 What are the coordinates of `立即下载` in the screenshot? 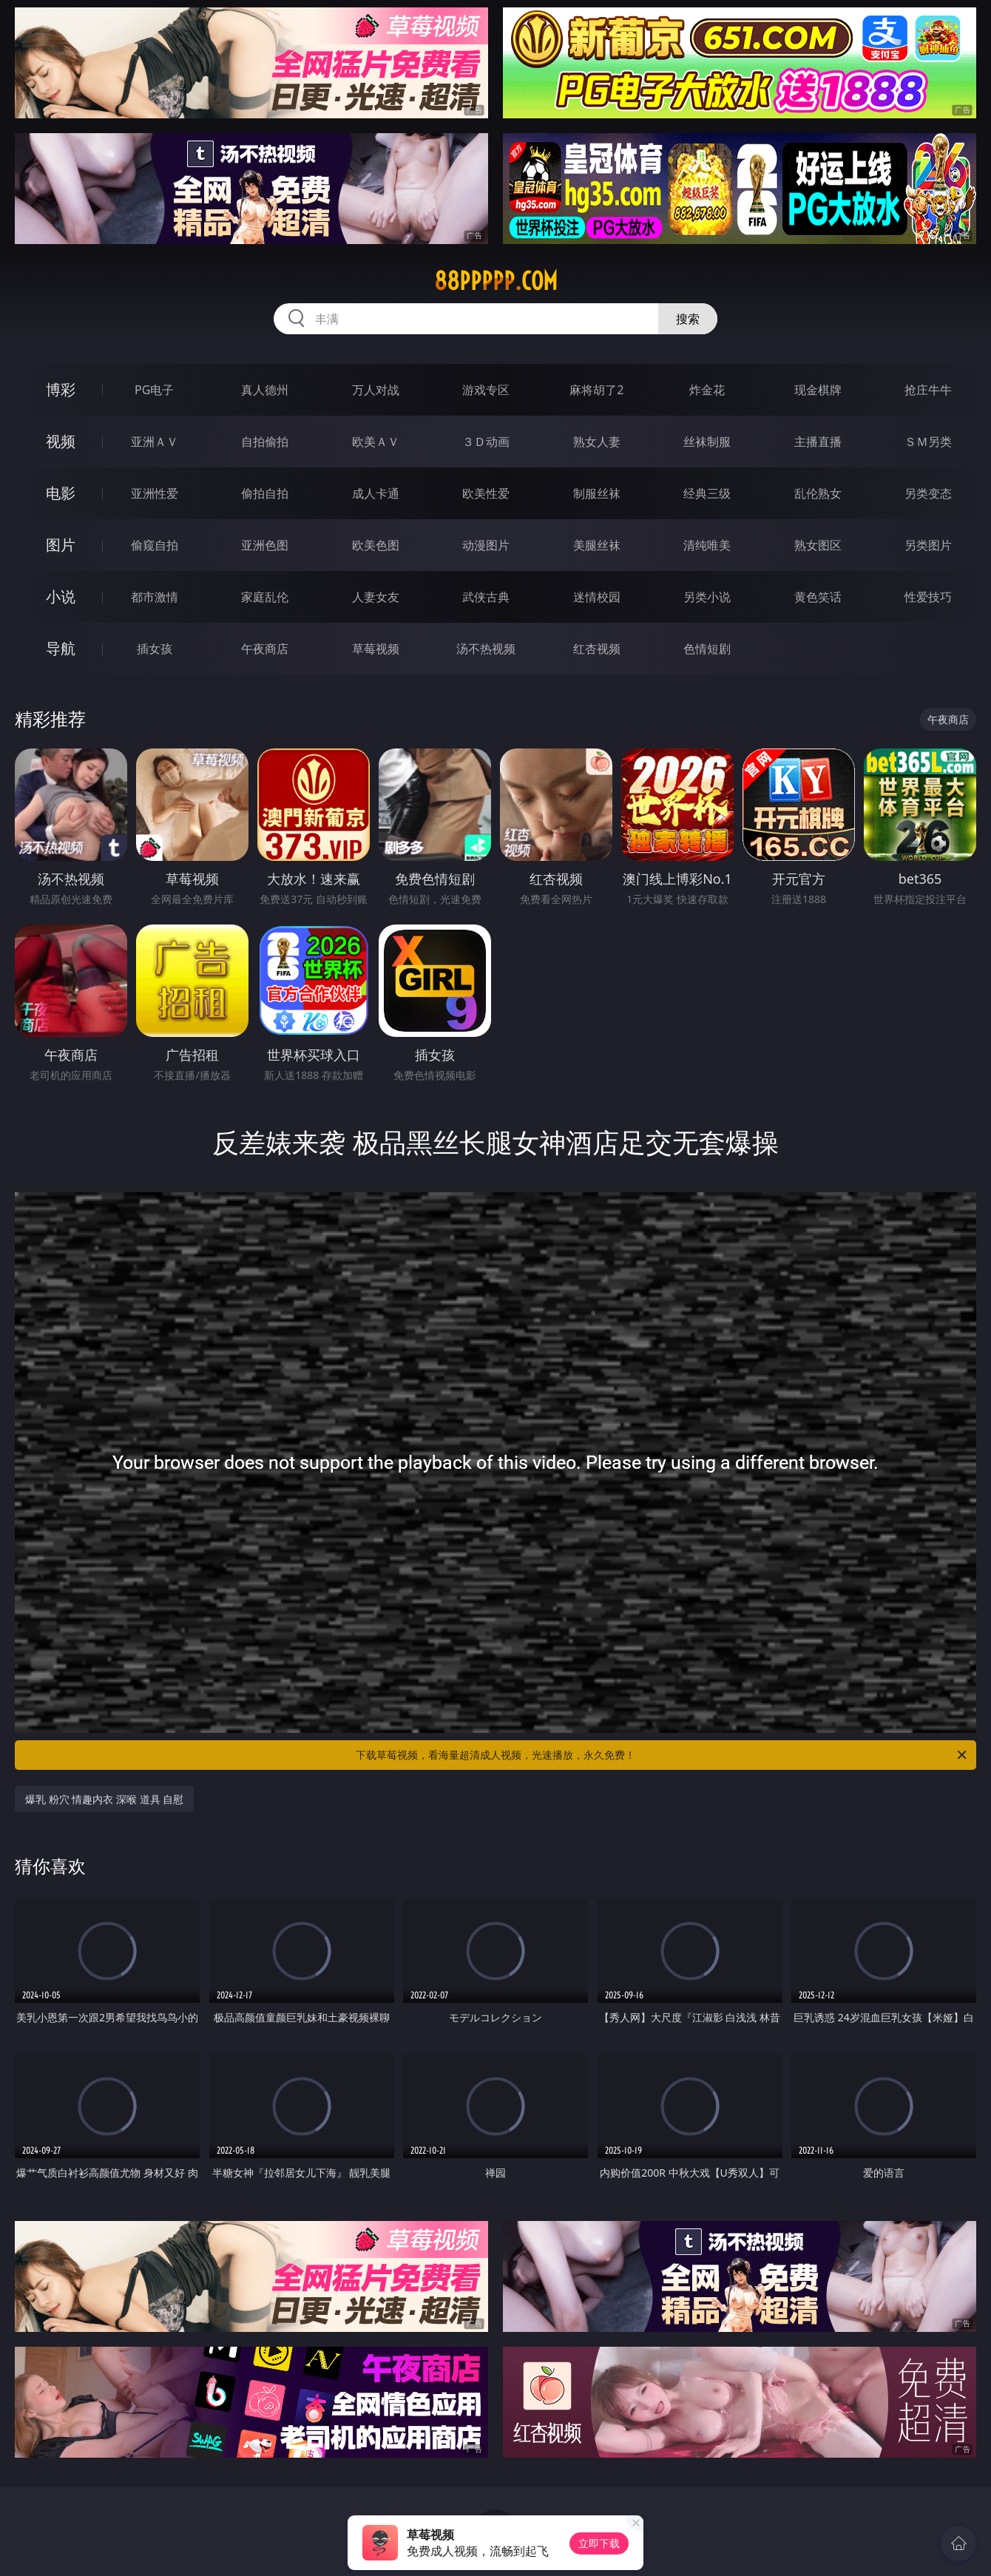 It's located at (599, 2543).